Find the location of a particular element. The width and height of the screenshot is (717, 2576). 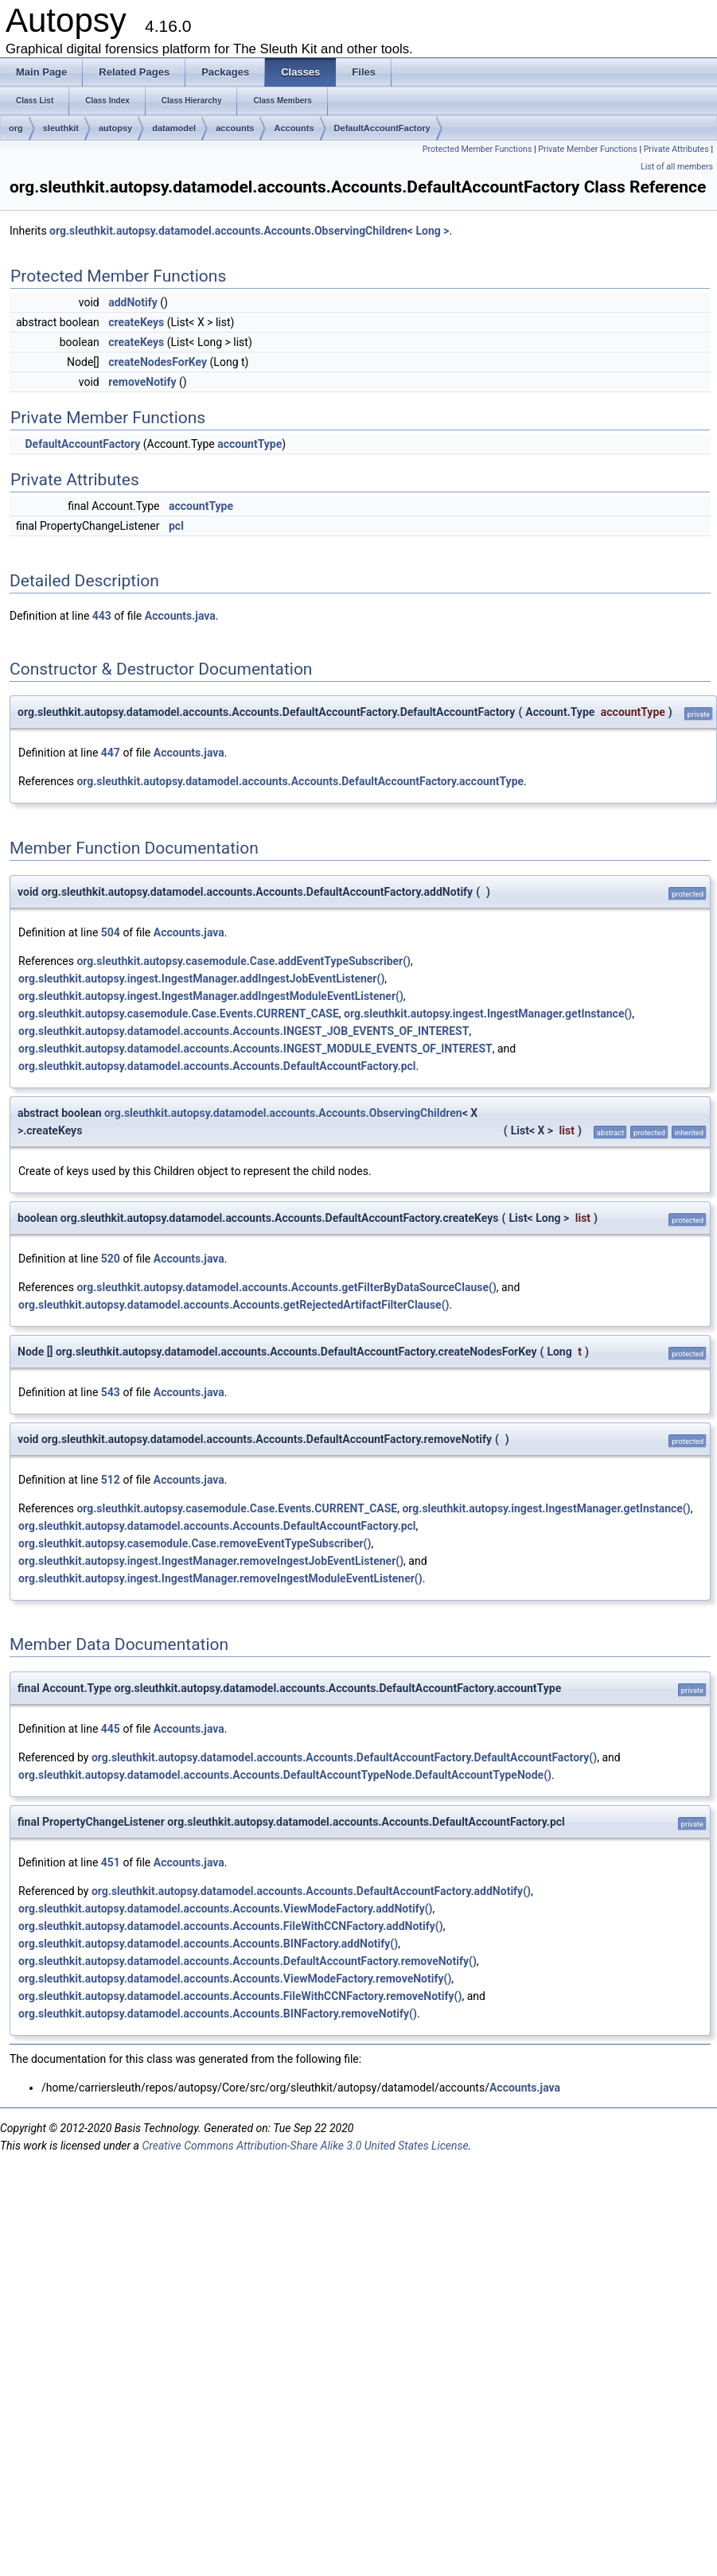

org.sleuthkit.autopsy.datamodel.accounts.Accounts.DefaultAccountFactory.accountType is located at coordinates (300, 781).